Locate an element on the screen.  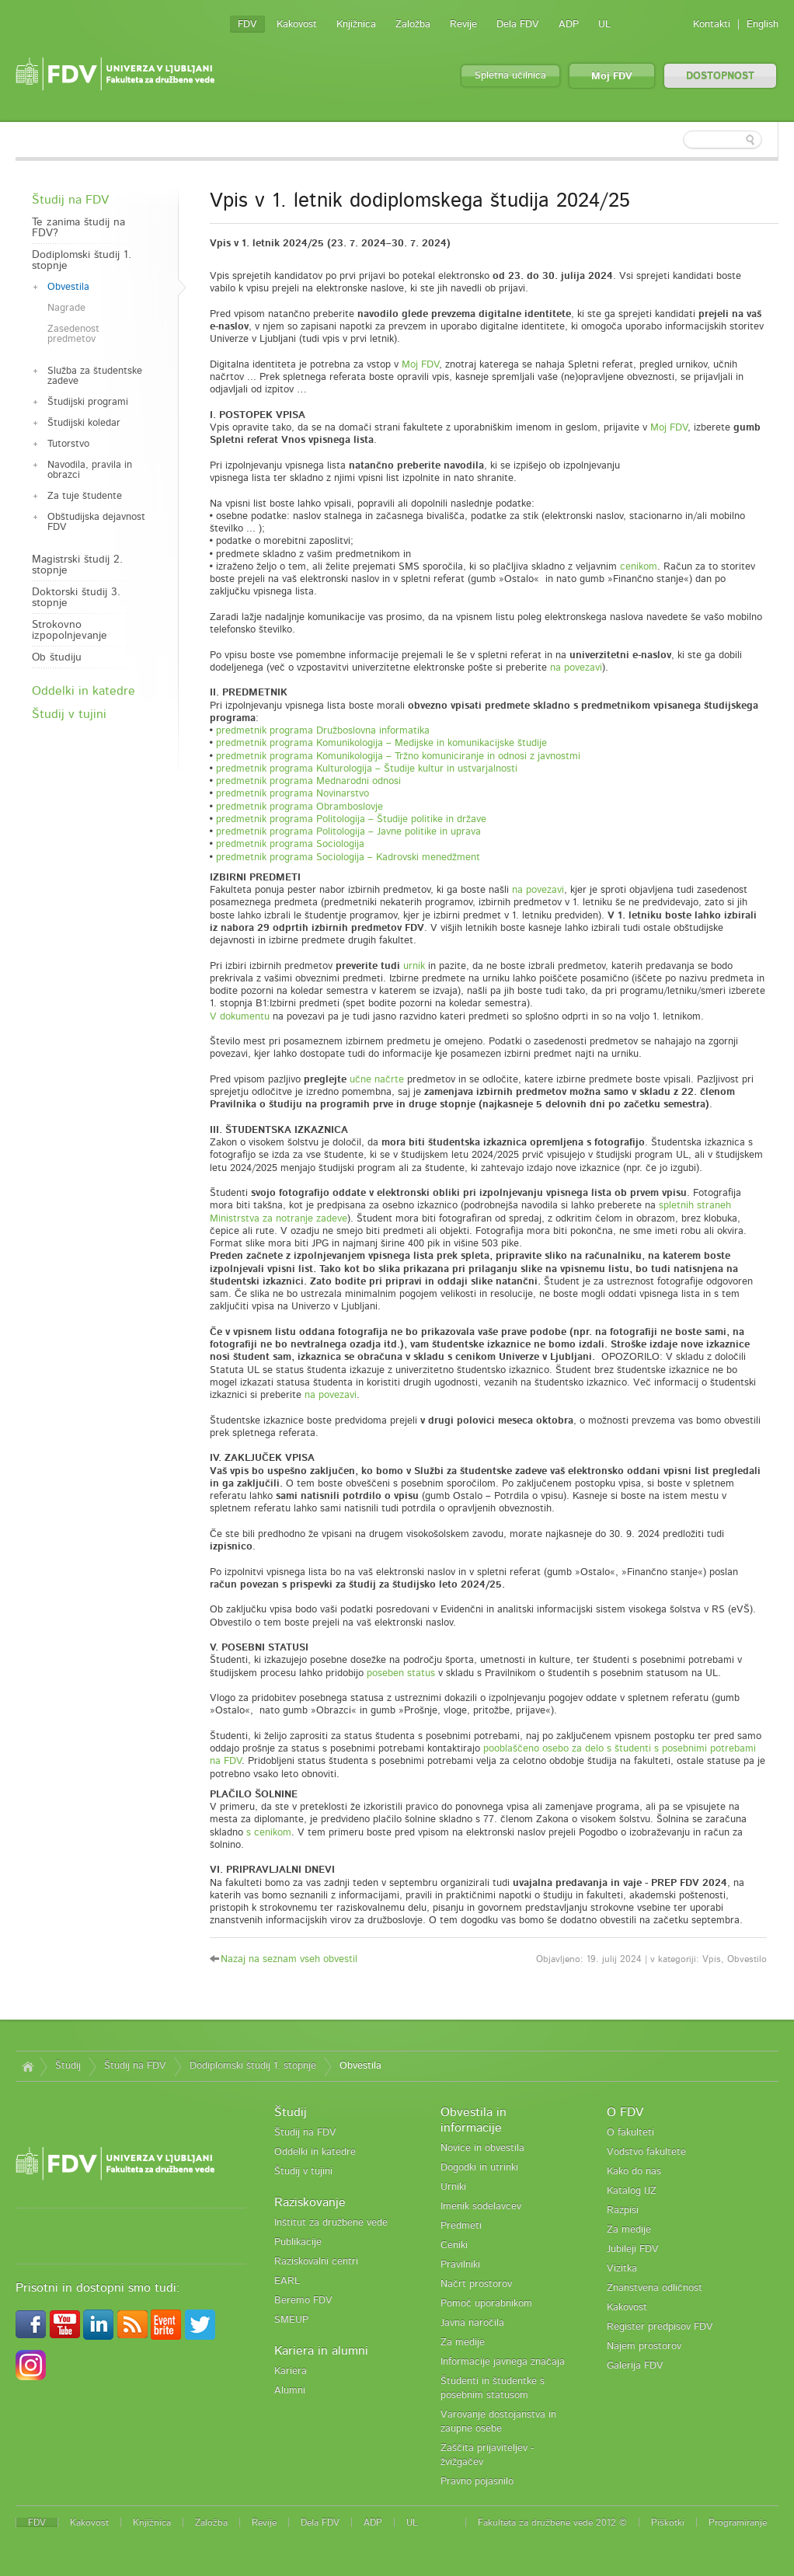
Strokovno izpopolnjevanje is located at coordinates (69, 630).